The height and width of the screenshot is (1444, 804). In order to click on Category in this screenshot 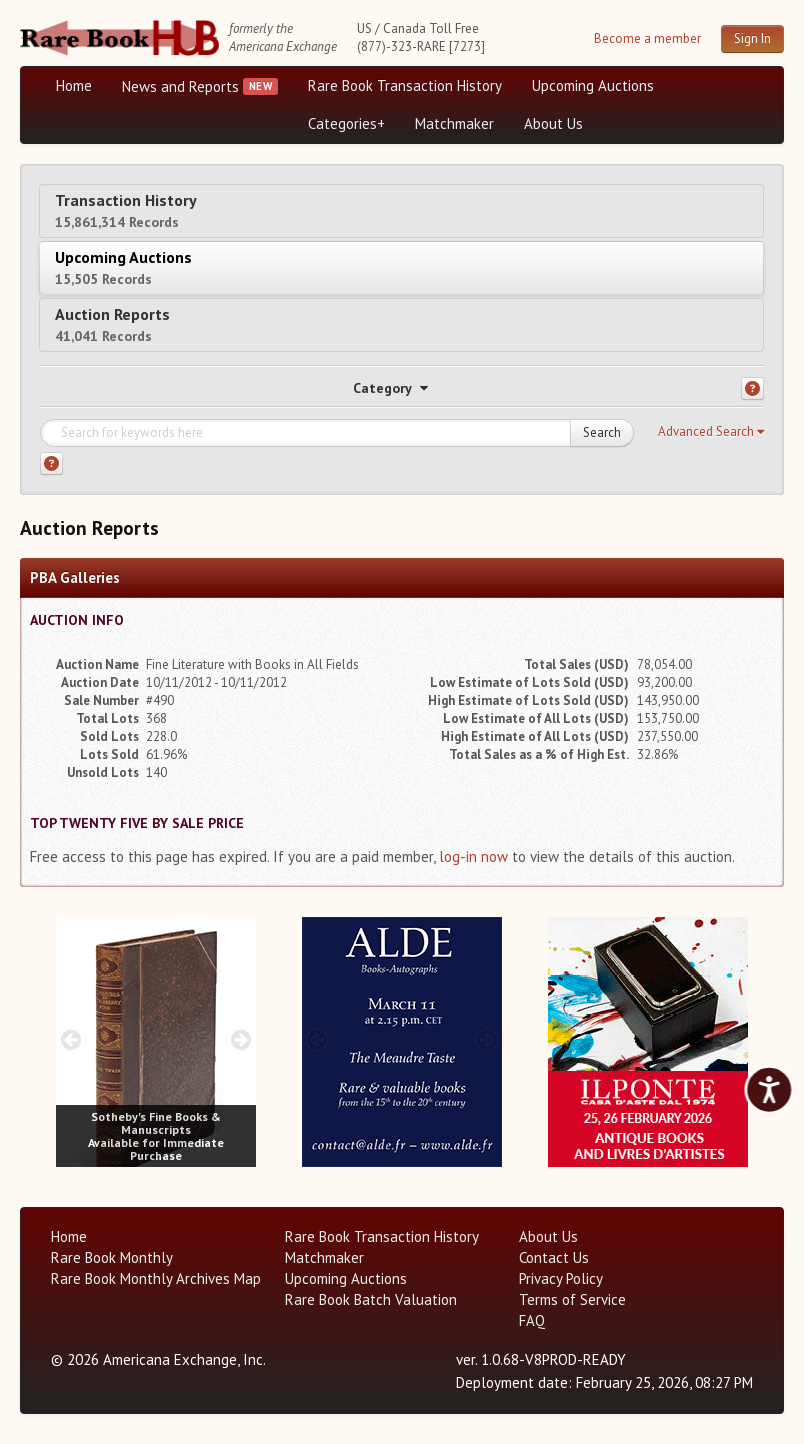, I will do `click(390, 388)`.